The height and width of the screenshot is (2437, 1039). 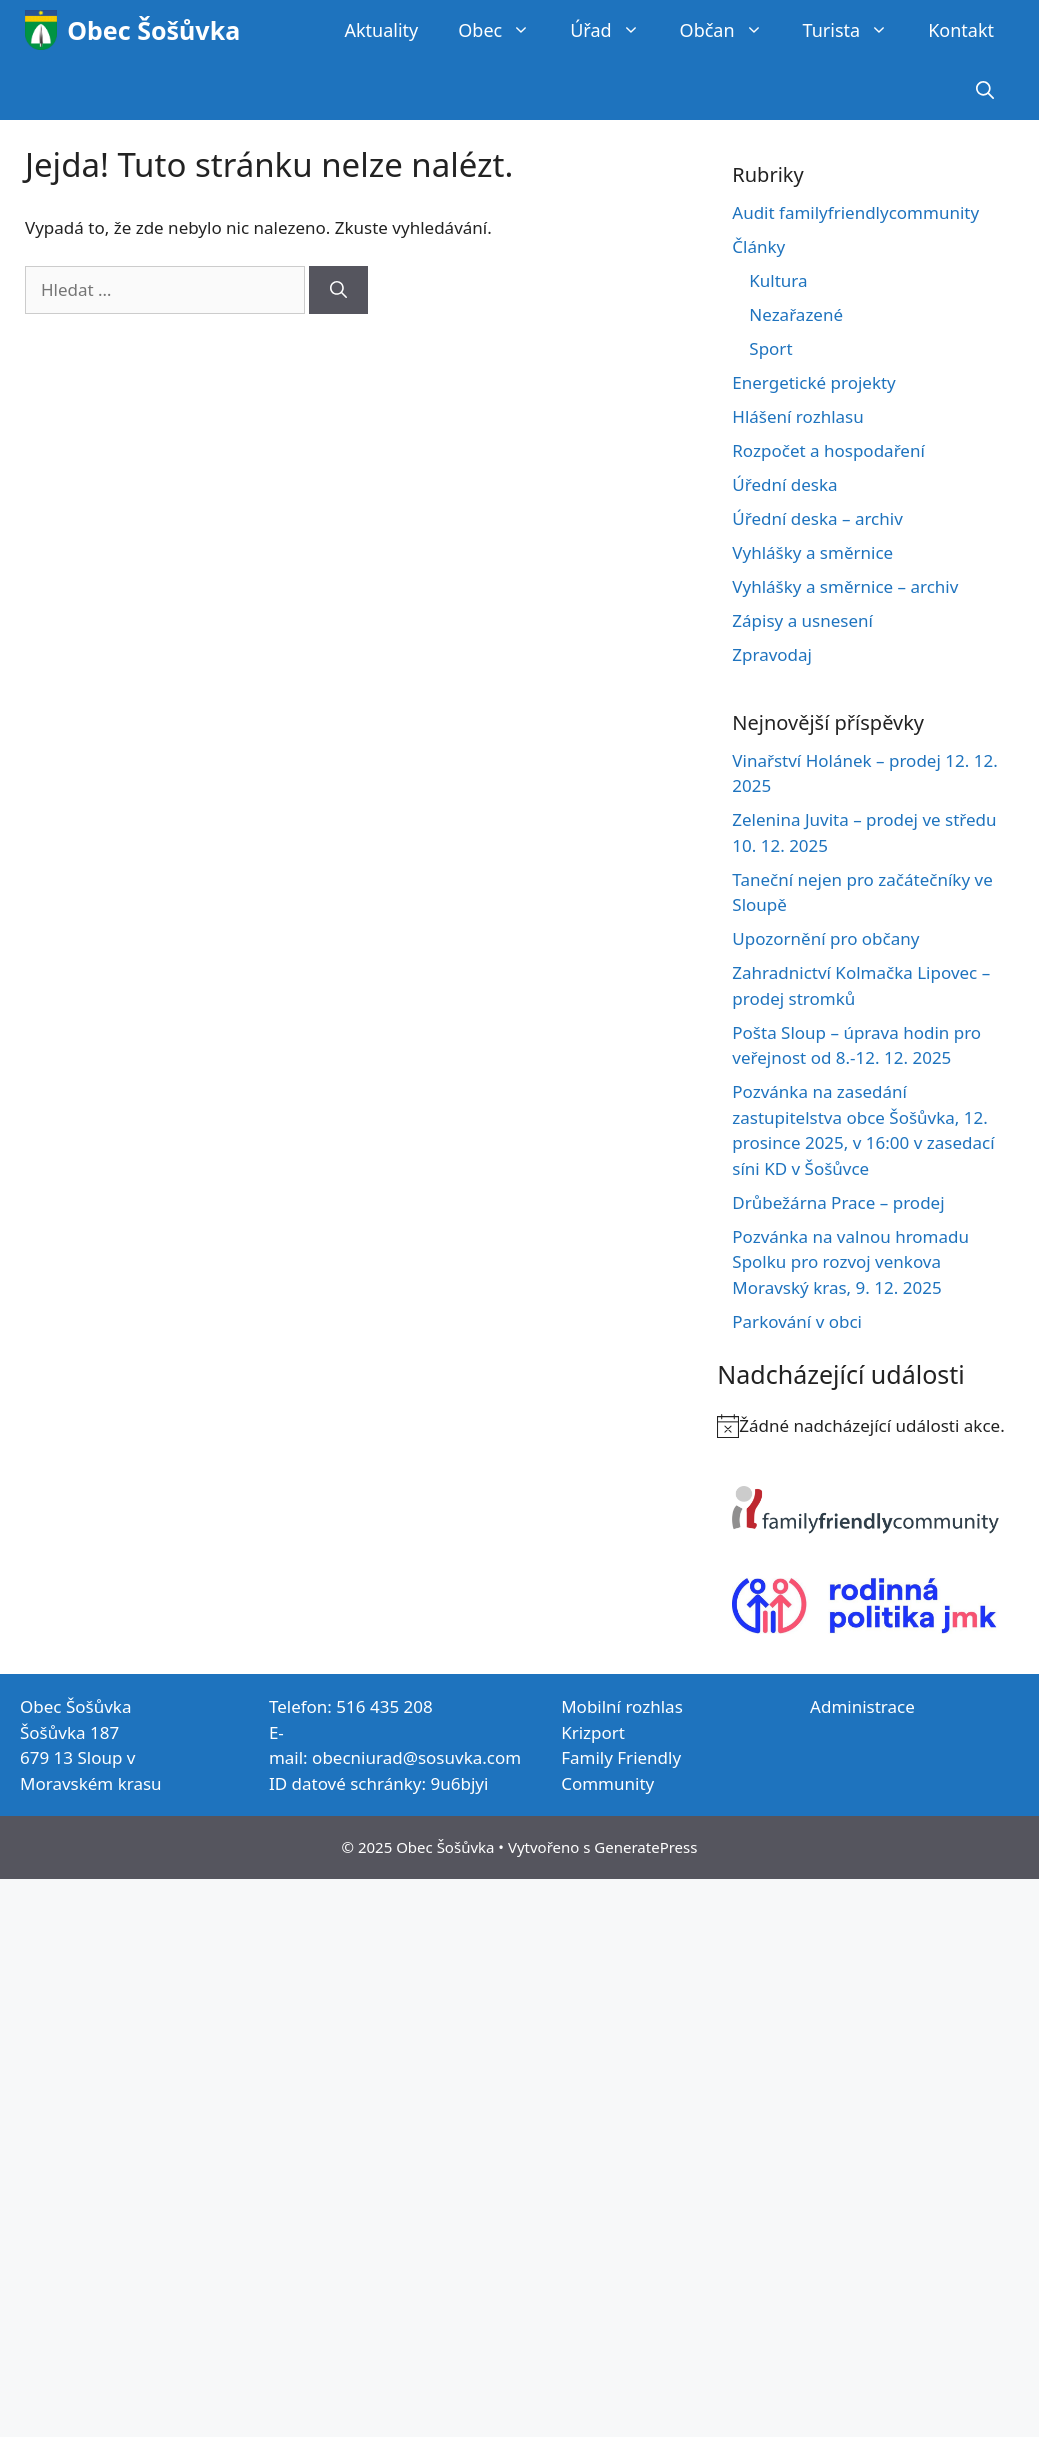 I want to click on Kontakt, so click(x=961, y=30).